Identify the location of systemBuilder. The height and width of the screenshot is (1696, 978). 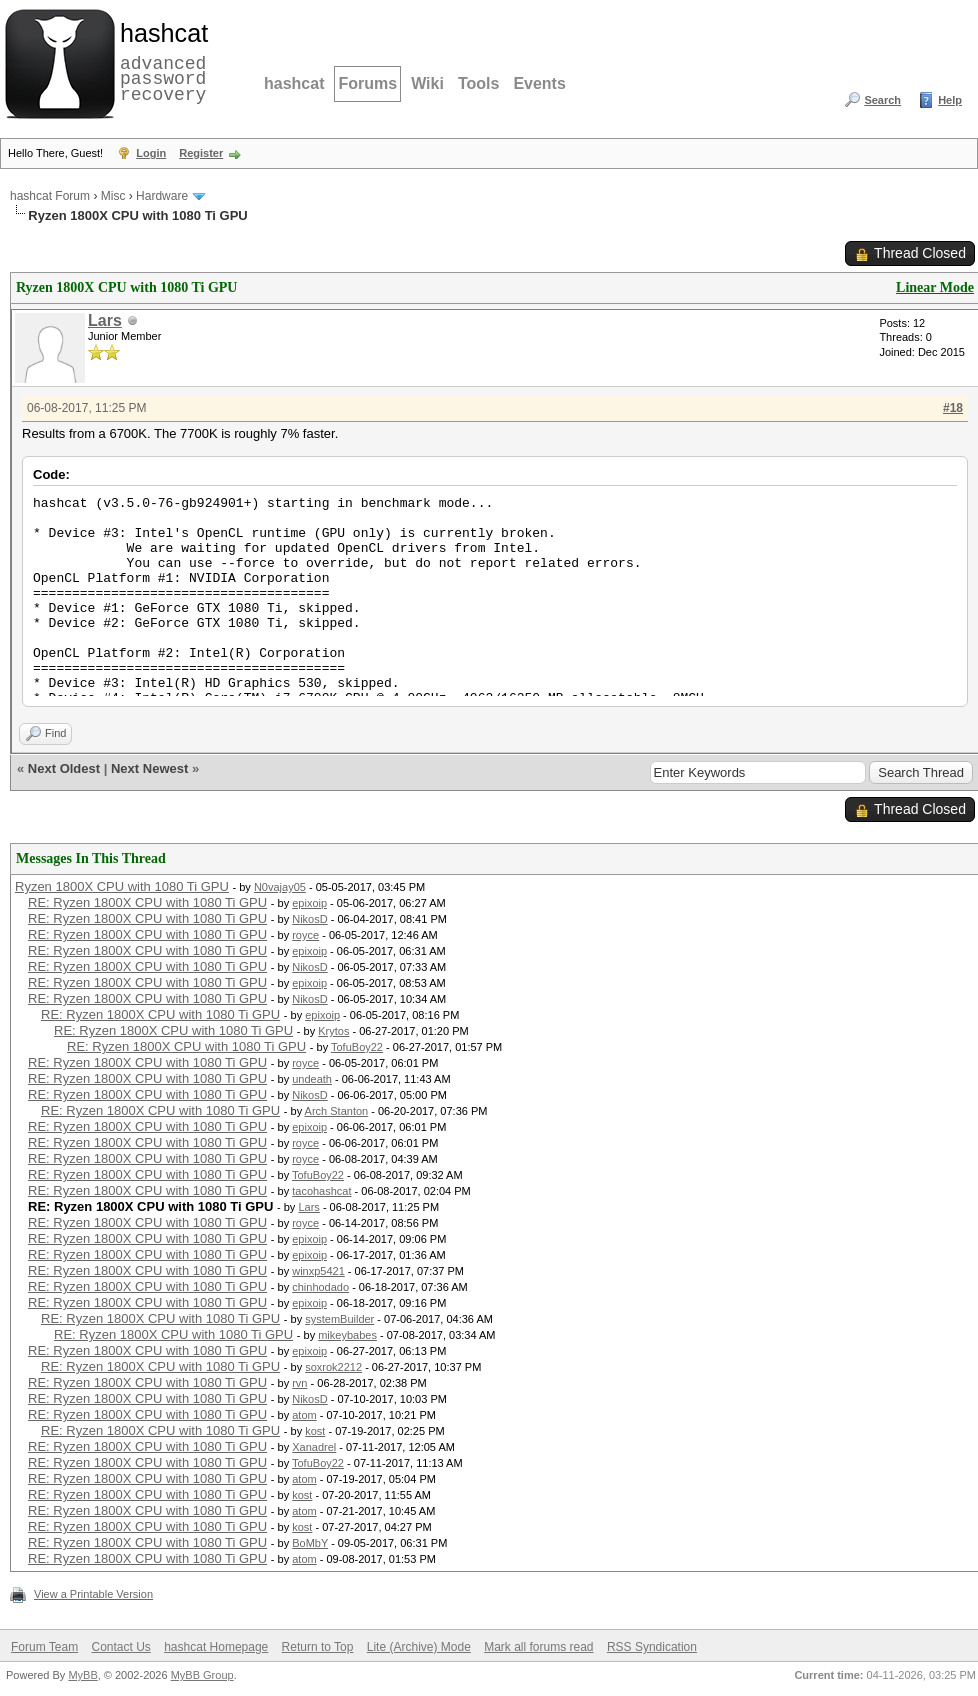
(339, 1319).